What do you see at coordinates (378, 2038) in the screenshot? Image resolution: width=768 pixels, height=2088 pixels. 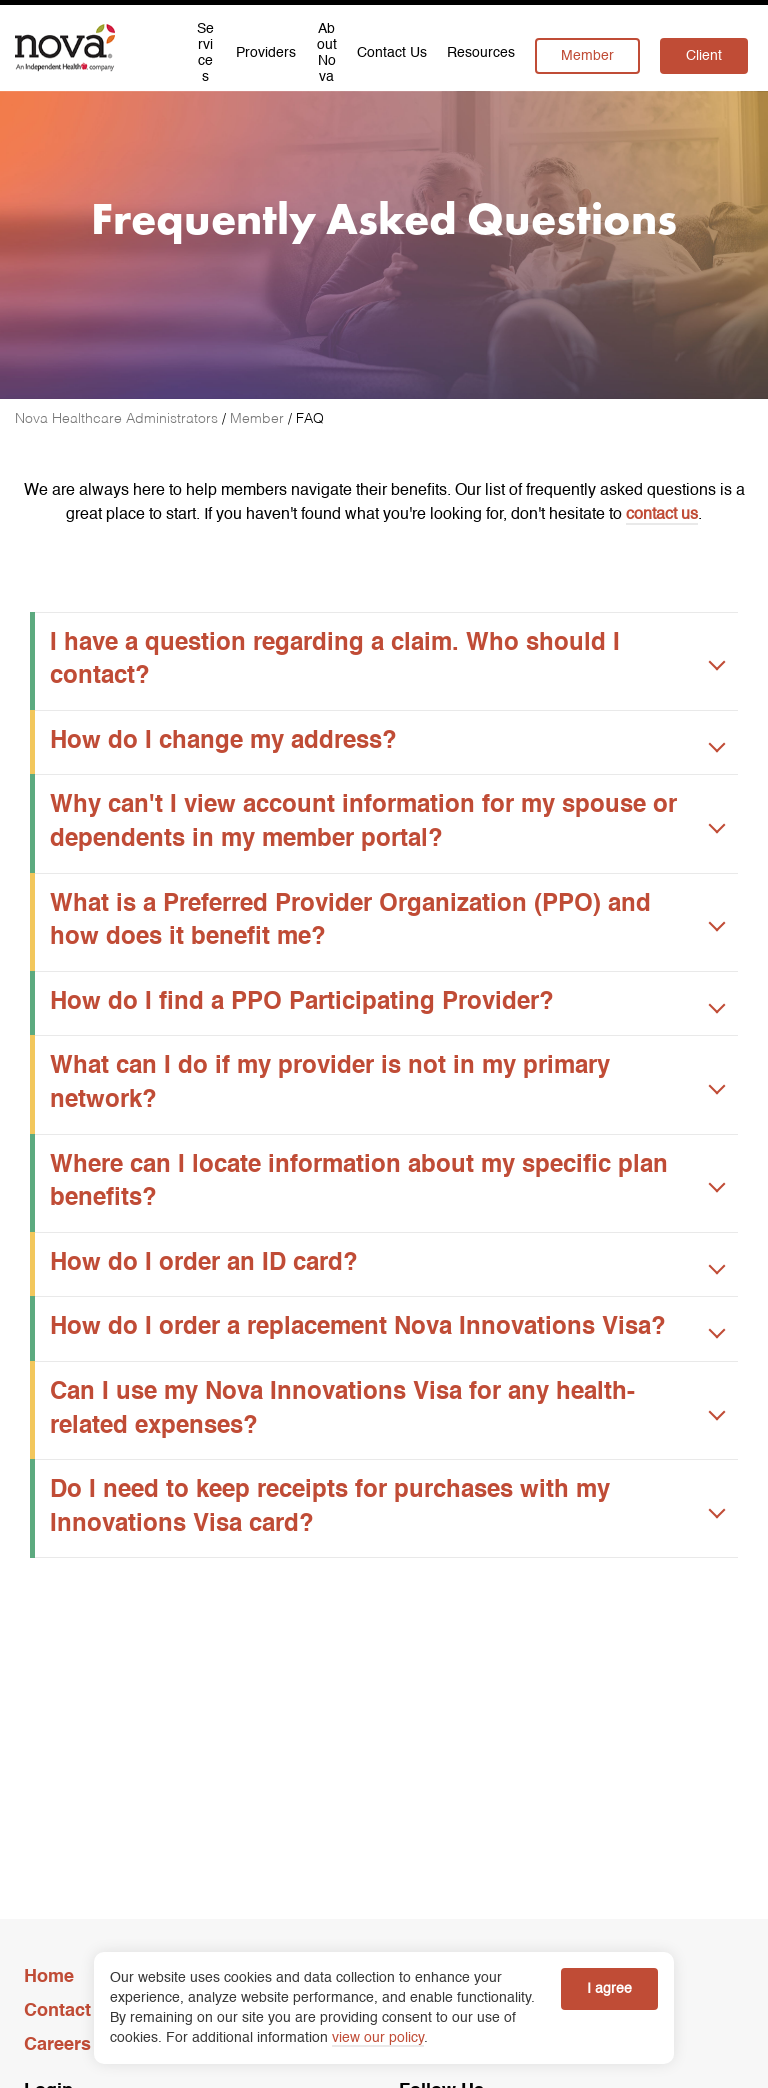 I see `view our policy` at bounding box center [378, 2038].